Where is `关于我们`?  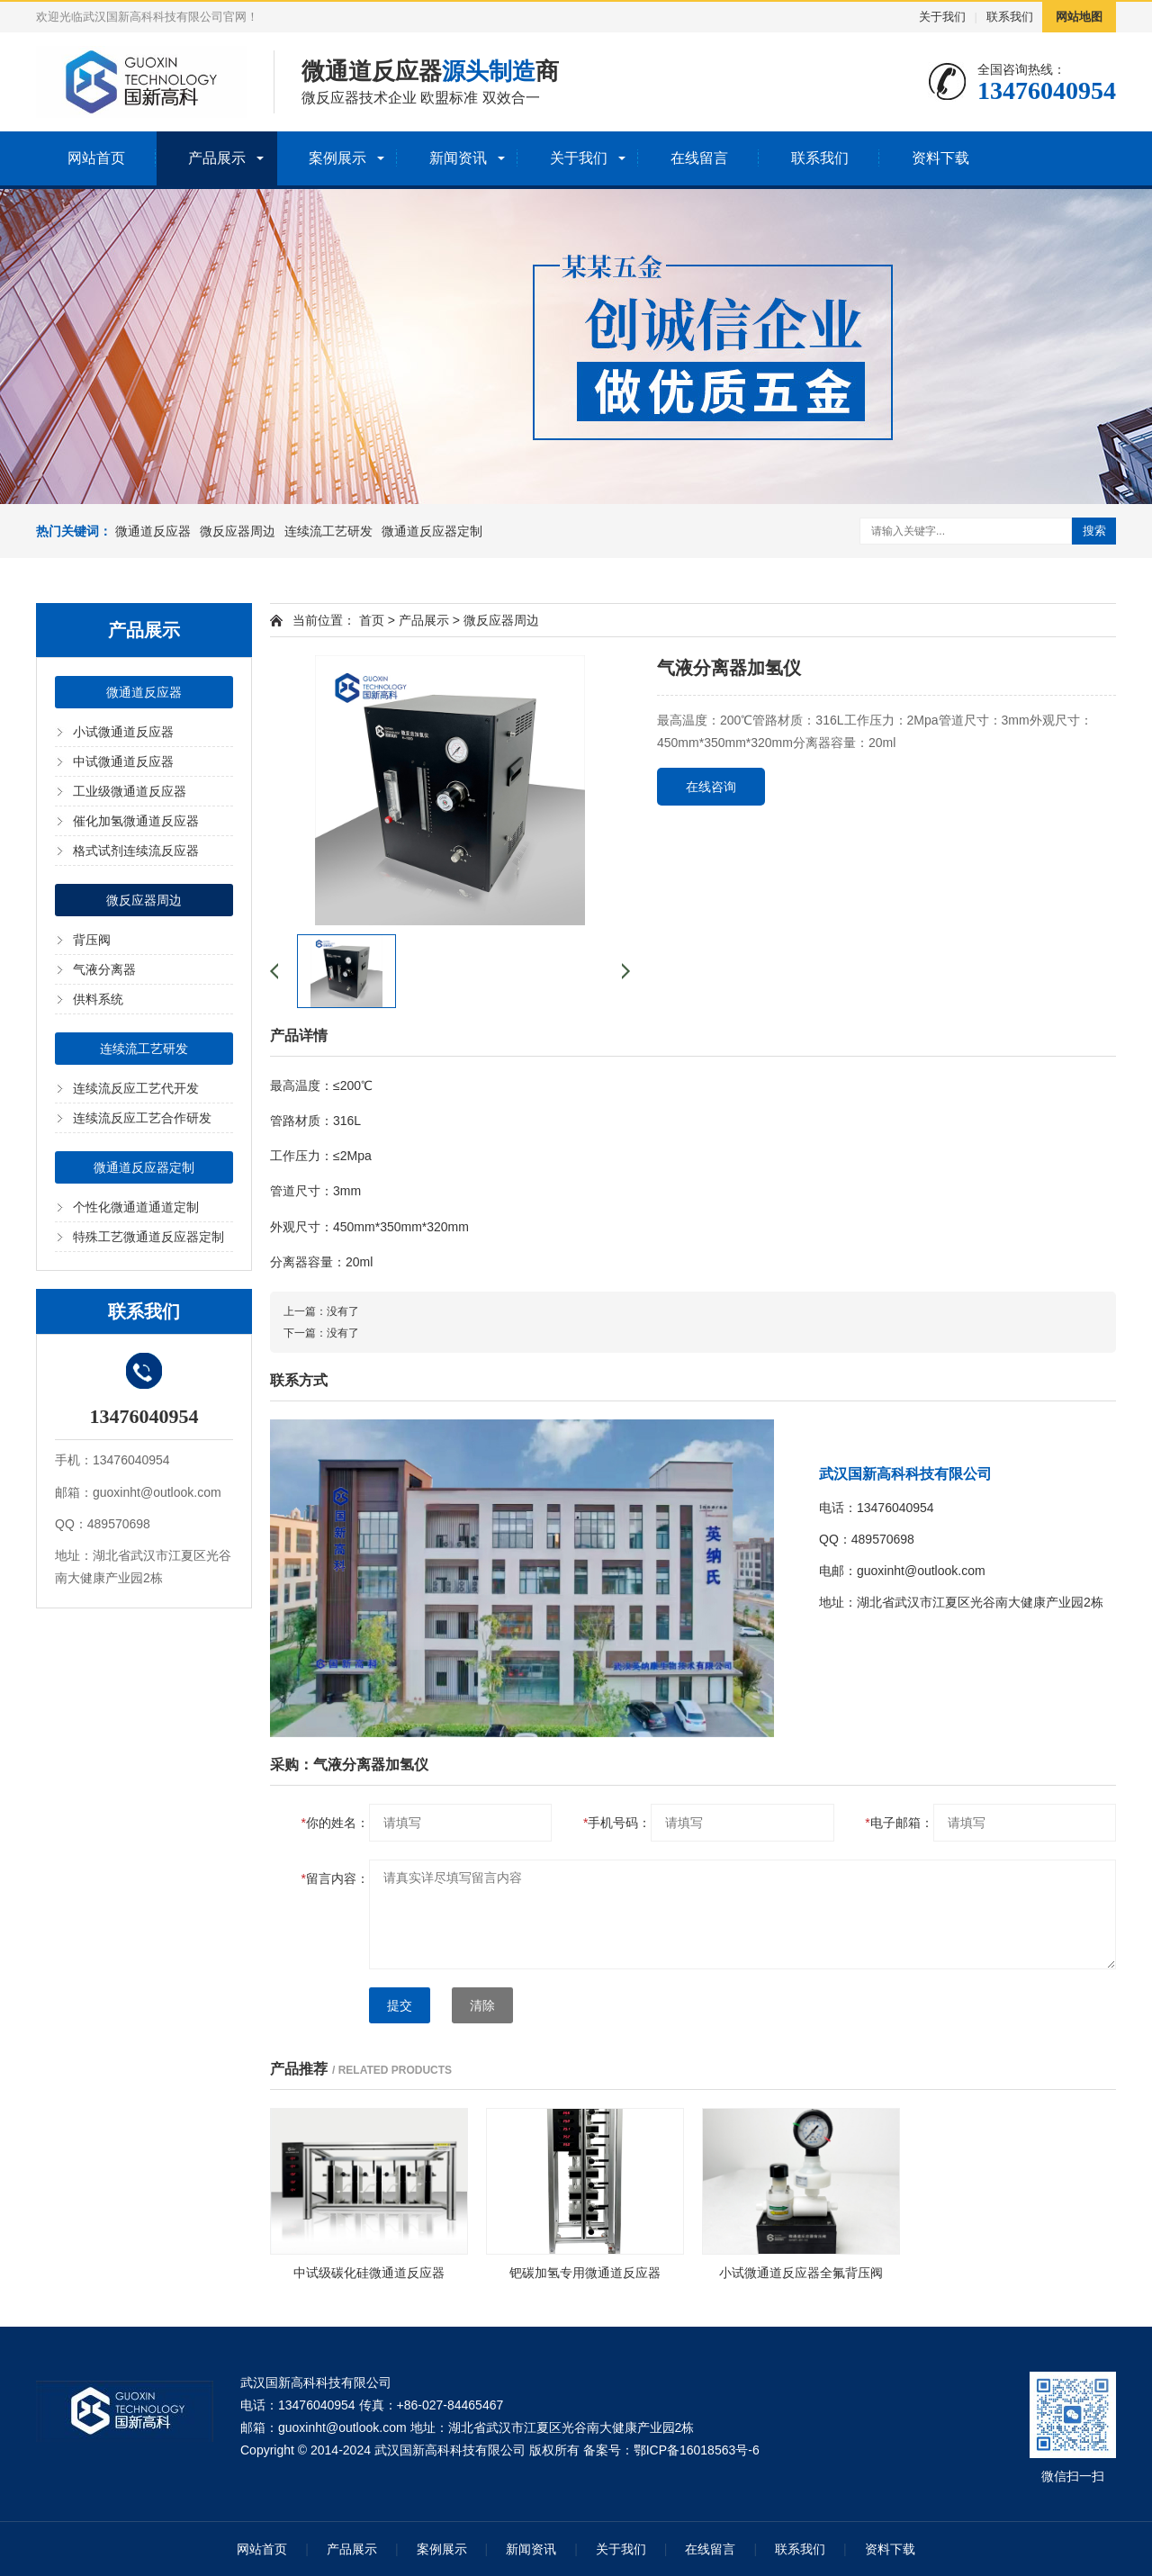 关于我们 is located at coordinates (942, 16).